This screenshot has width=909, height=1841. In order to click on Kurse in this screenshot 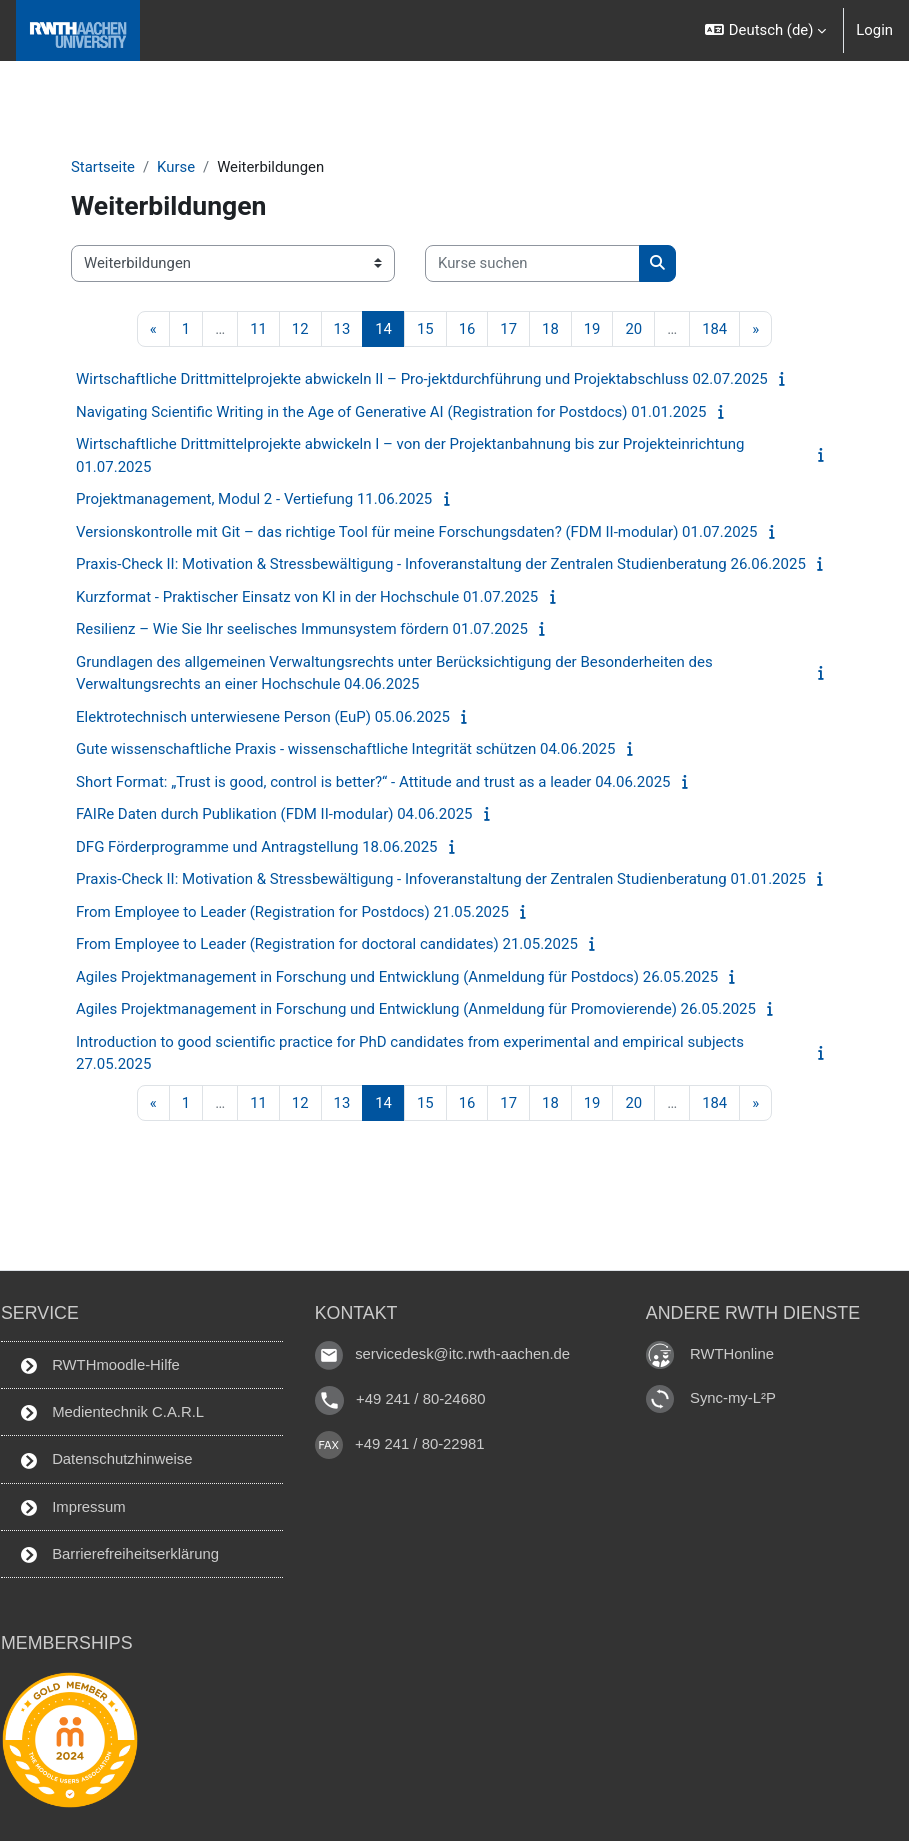, I will do `click(176, 167)`.